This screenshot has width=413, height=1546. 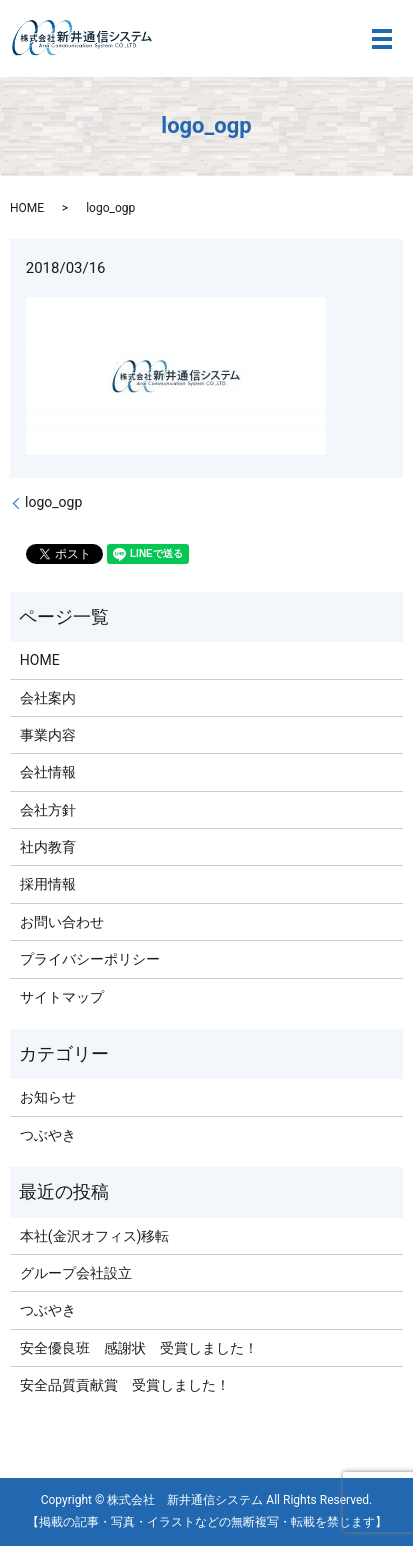 I want to click on HOME, so click(x=27, y=208).